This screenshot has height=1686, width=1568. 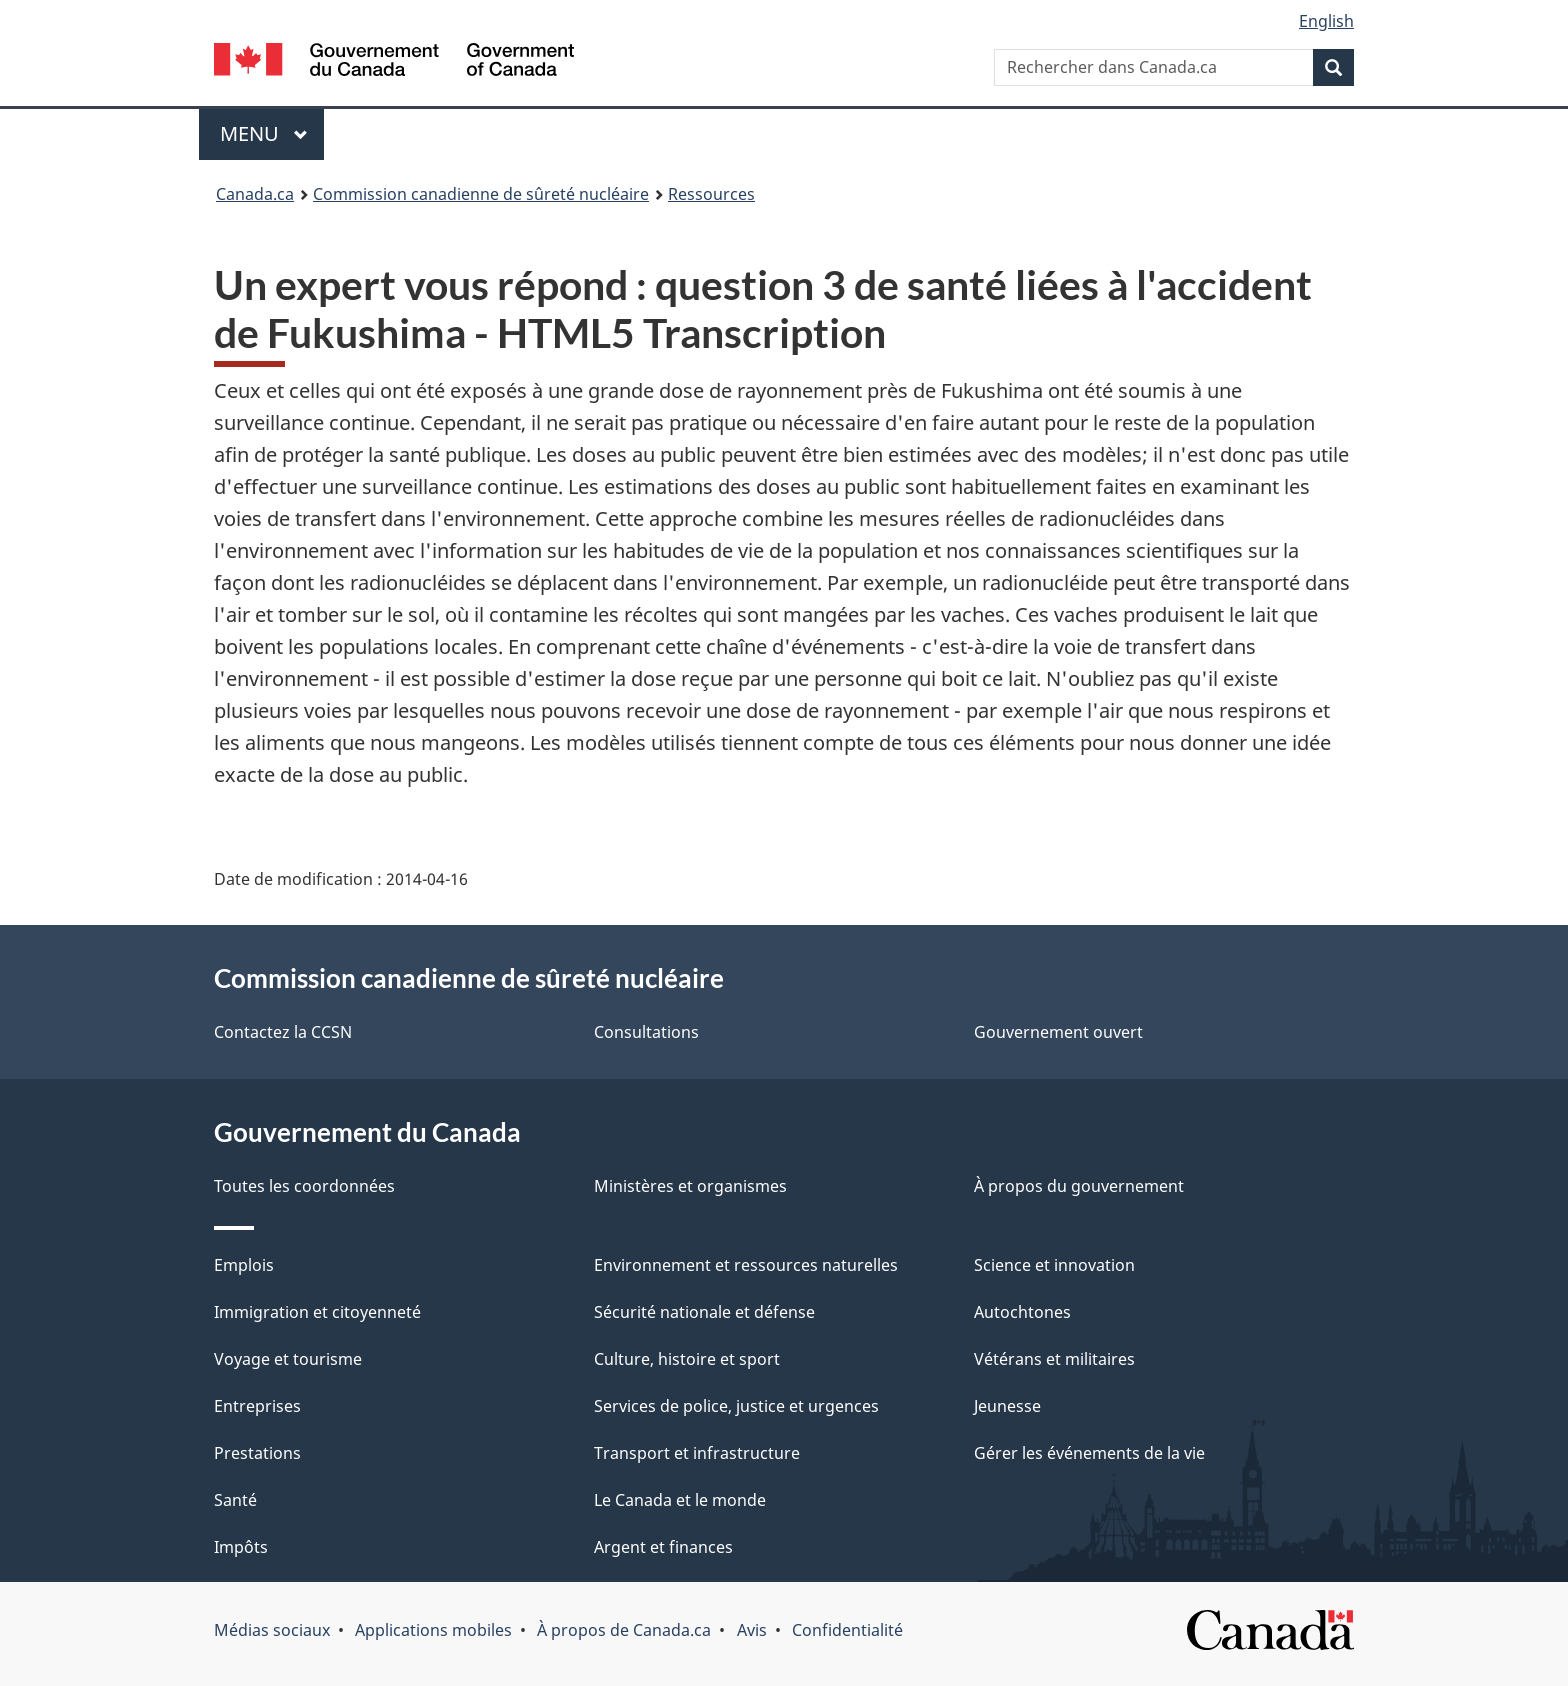 I want to click on Ressources, so click(x=711, y=194).